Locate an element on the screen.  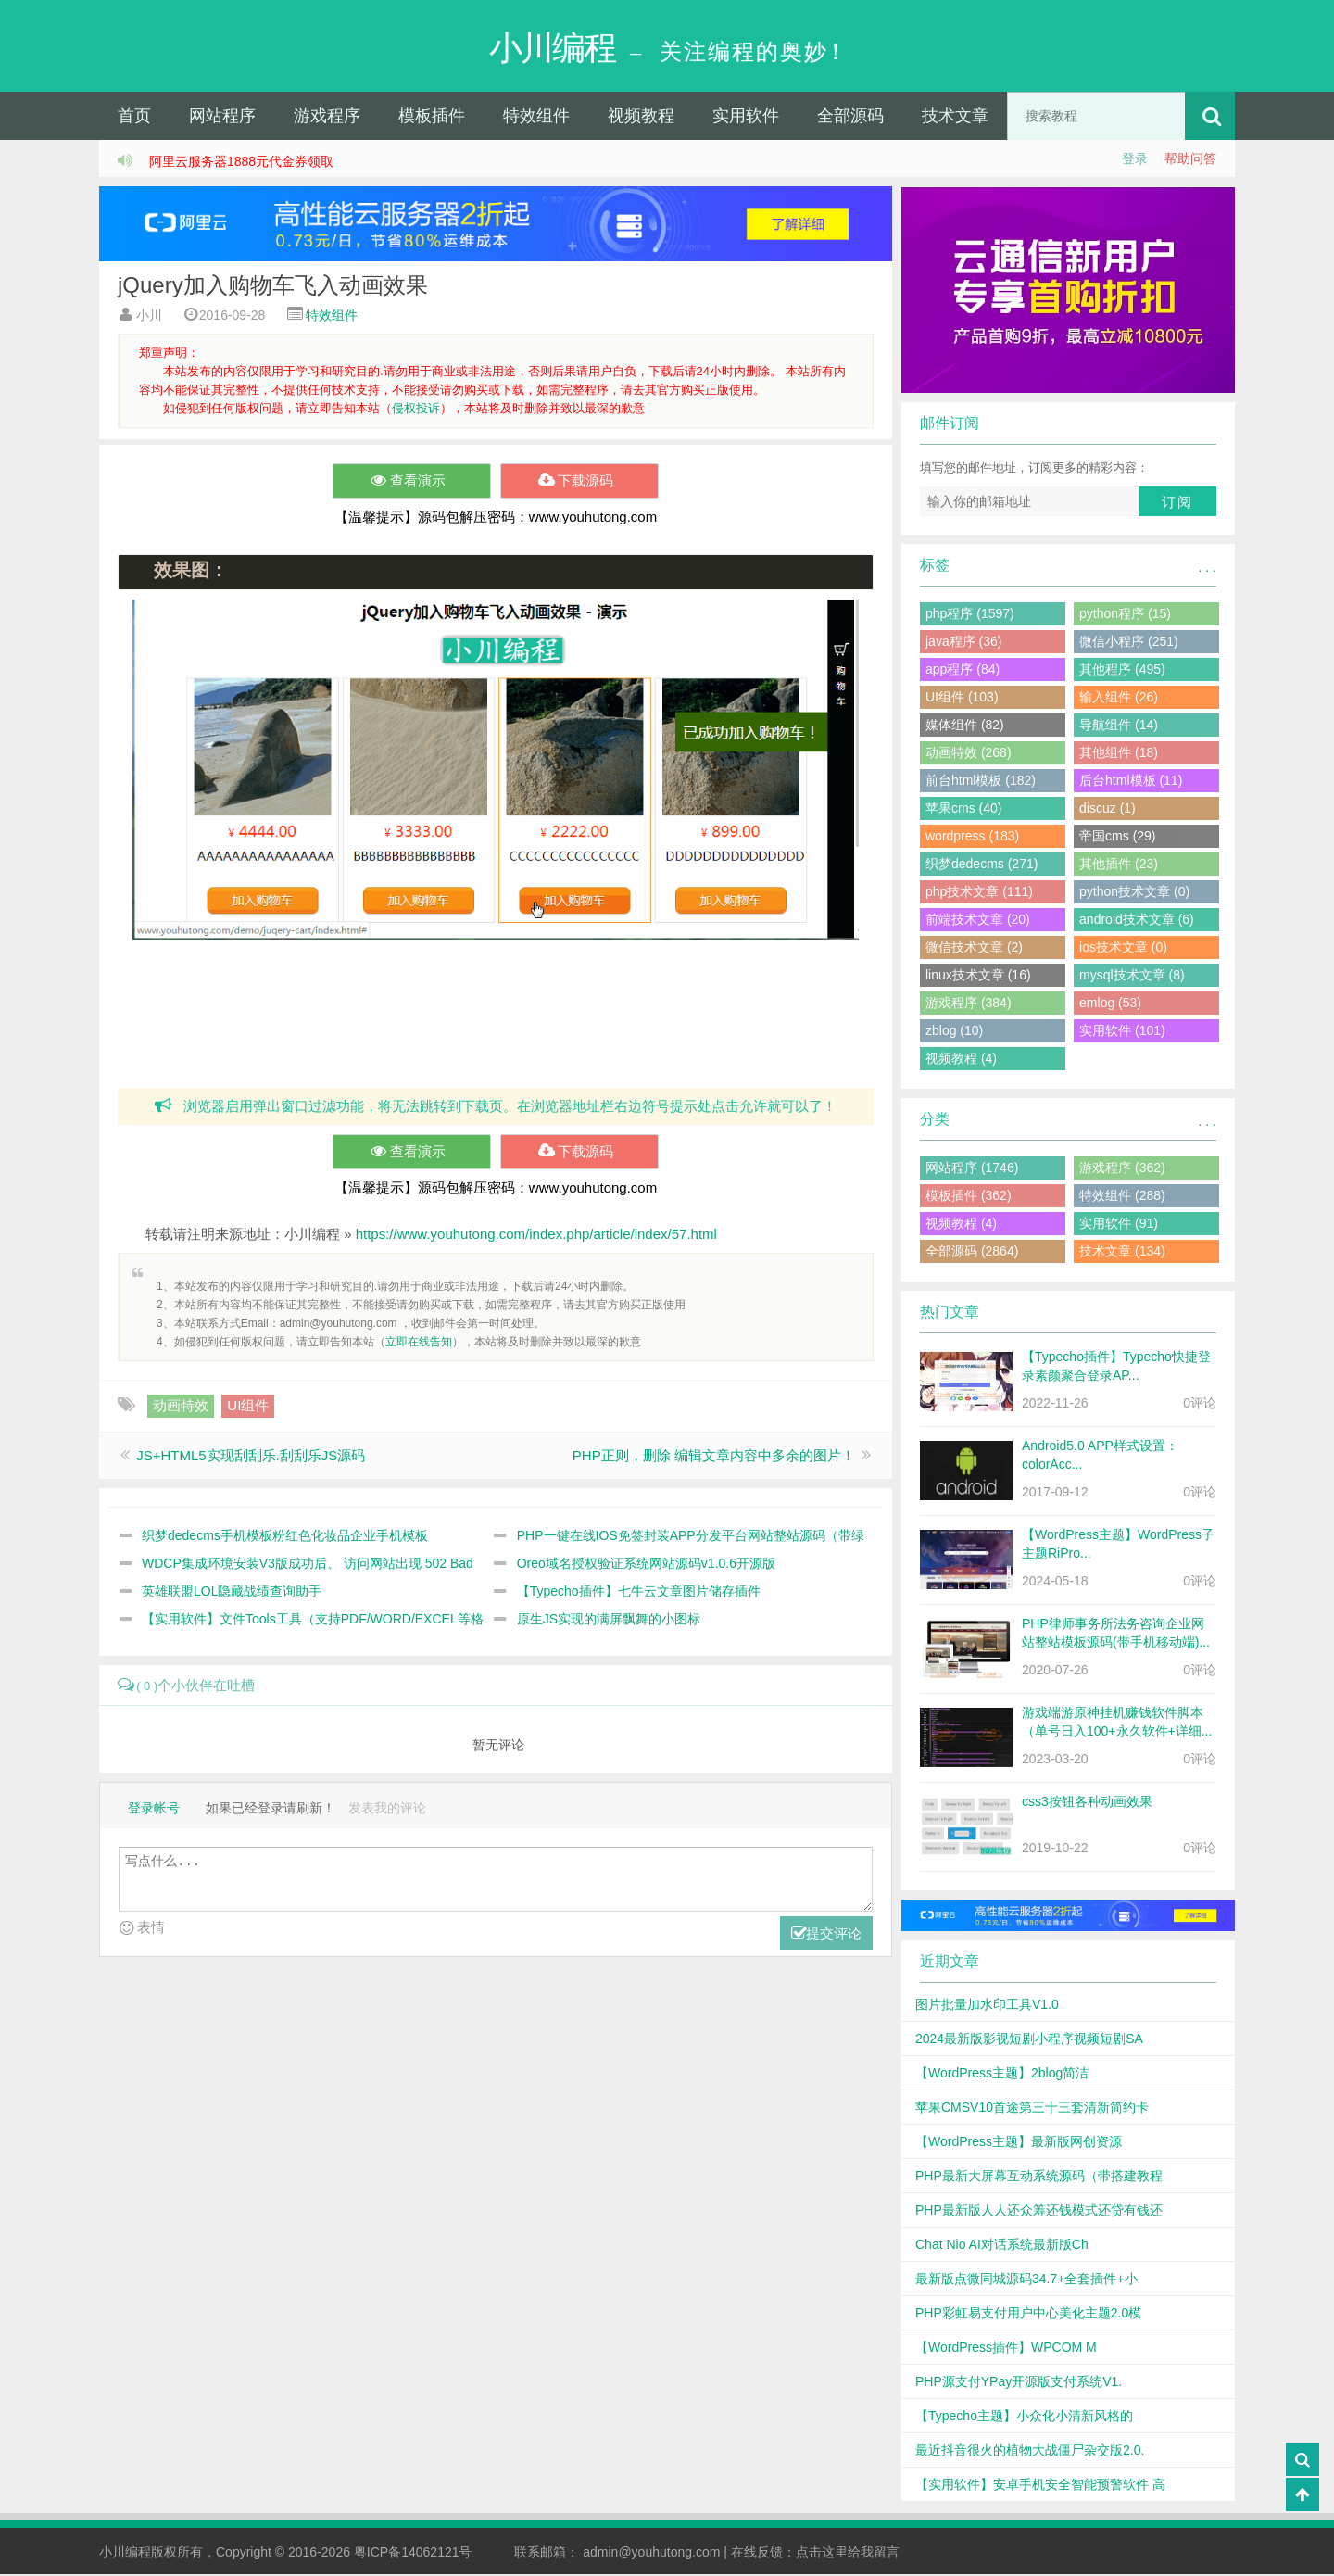
动画特效 is located at coordinates (180, 1407).